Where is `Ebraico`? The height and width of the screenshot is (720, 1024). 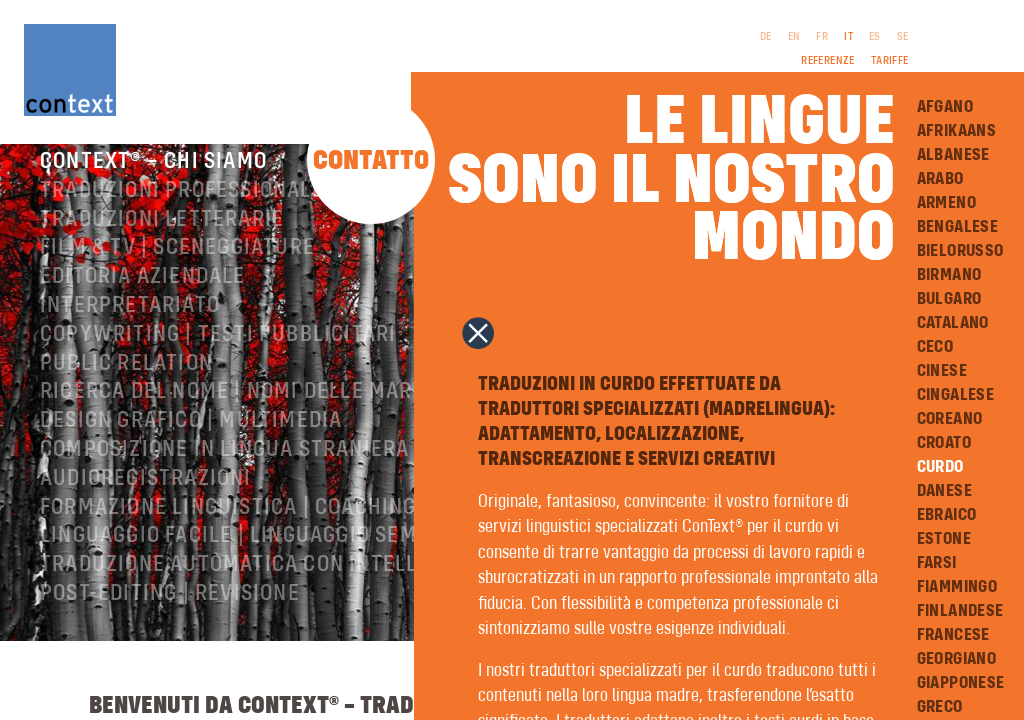
Ebraico is located at coordinates (947, 515).